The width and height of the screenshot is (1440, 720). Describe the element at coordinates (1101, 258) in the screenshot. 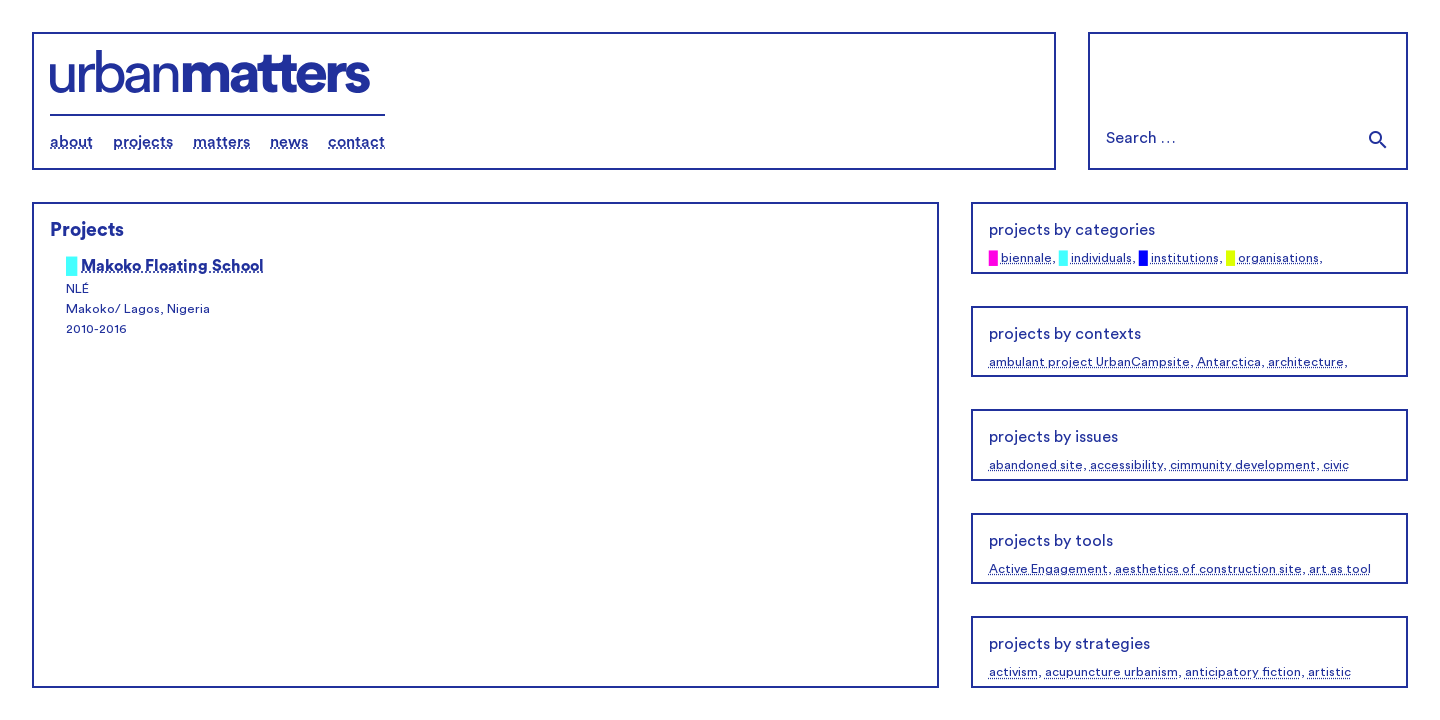

I see `individuals` at that location.